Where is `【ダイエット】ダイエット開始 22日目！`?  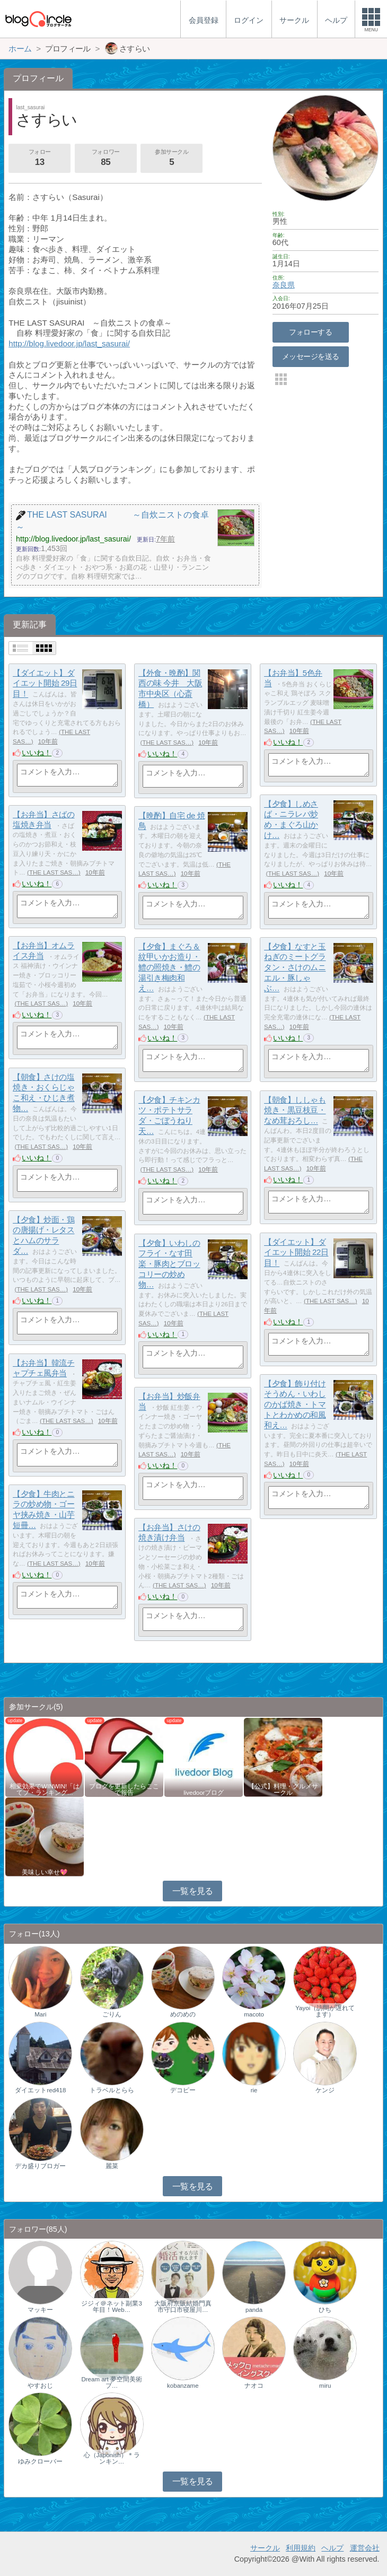
【ダイエット】ダイエット開始 22日目！ is located at coordinates (296, 1252).